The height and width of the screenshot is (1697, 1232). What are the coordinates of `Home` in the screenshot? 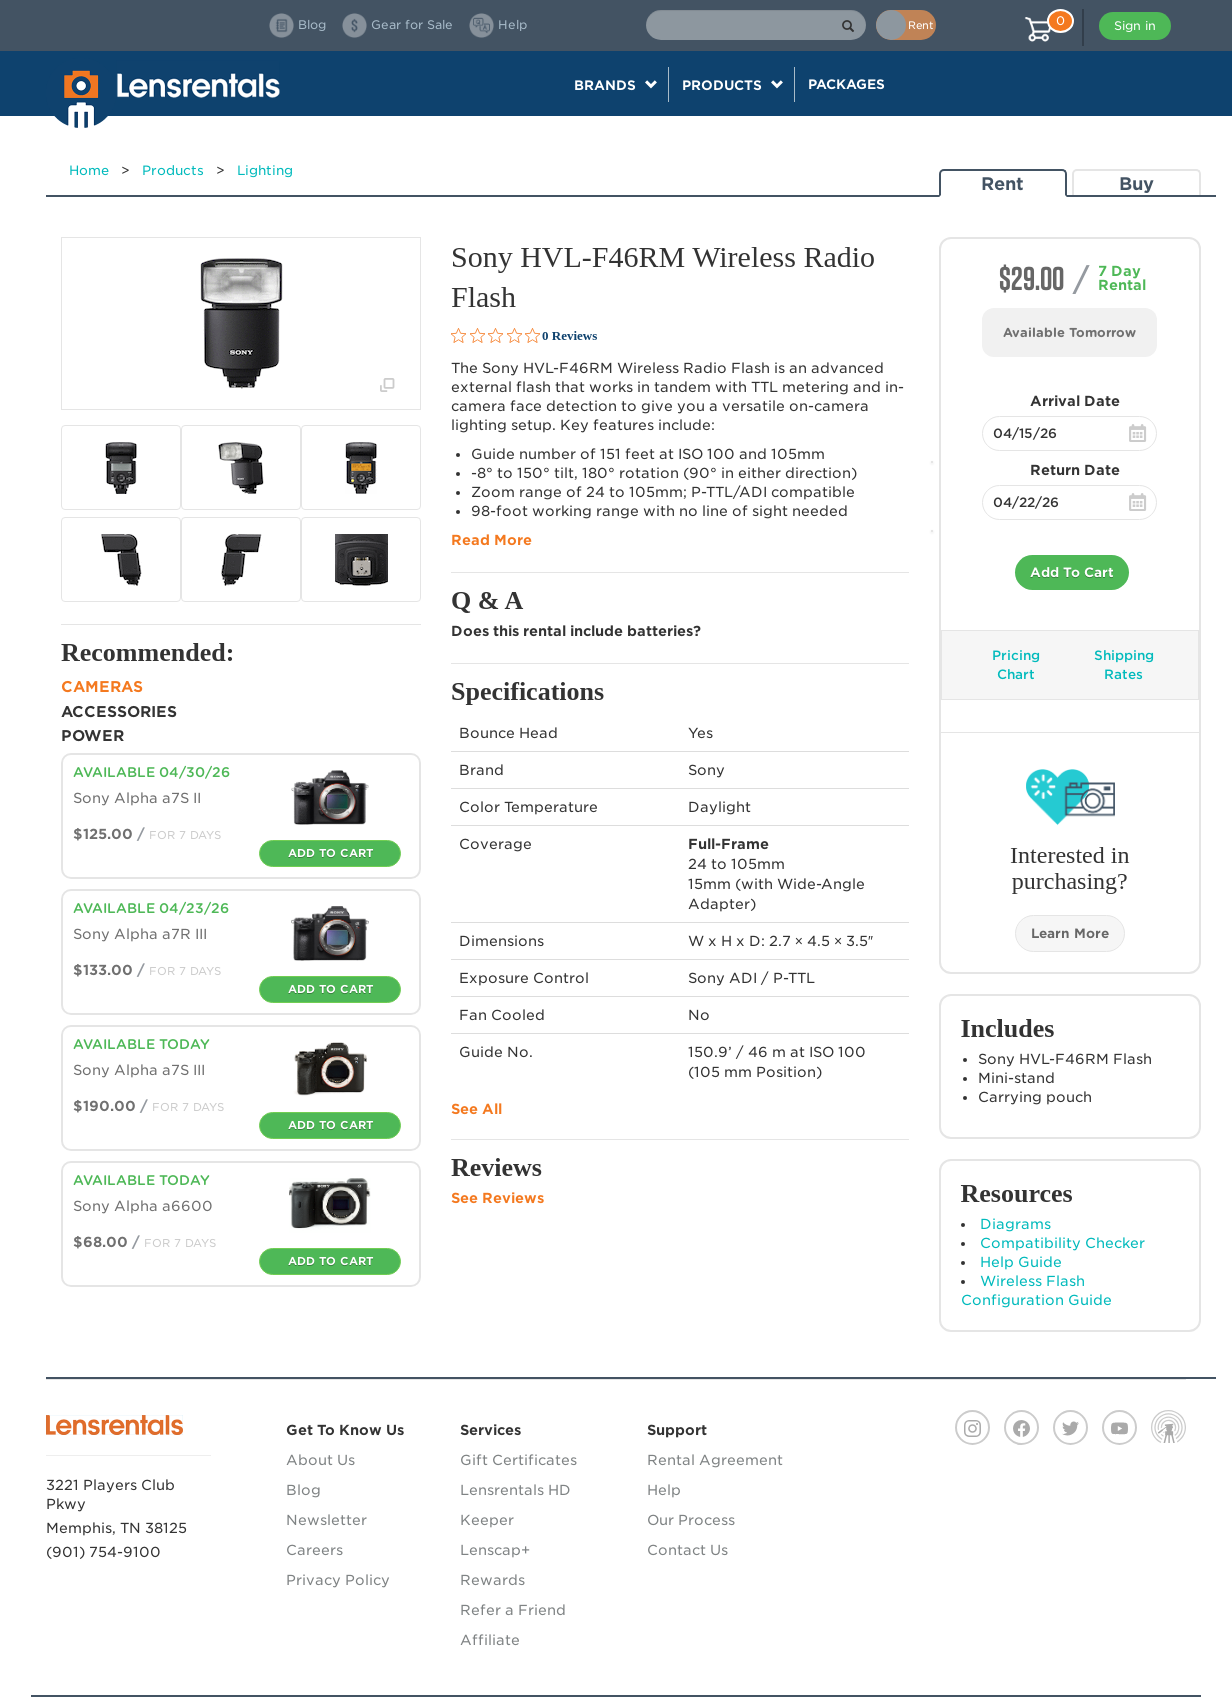 It's located at (89, 170).